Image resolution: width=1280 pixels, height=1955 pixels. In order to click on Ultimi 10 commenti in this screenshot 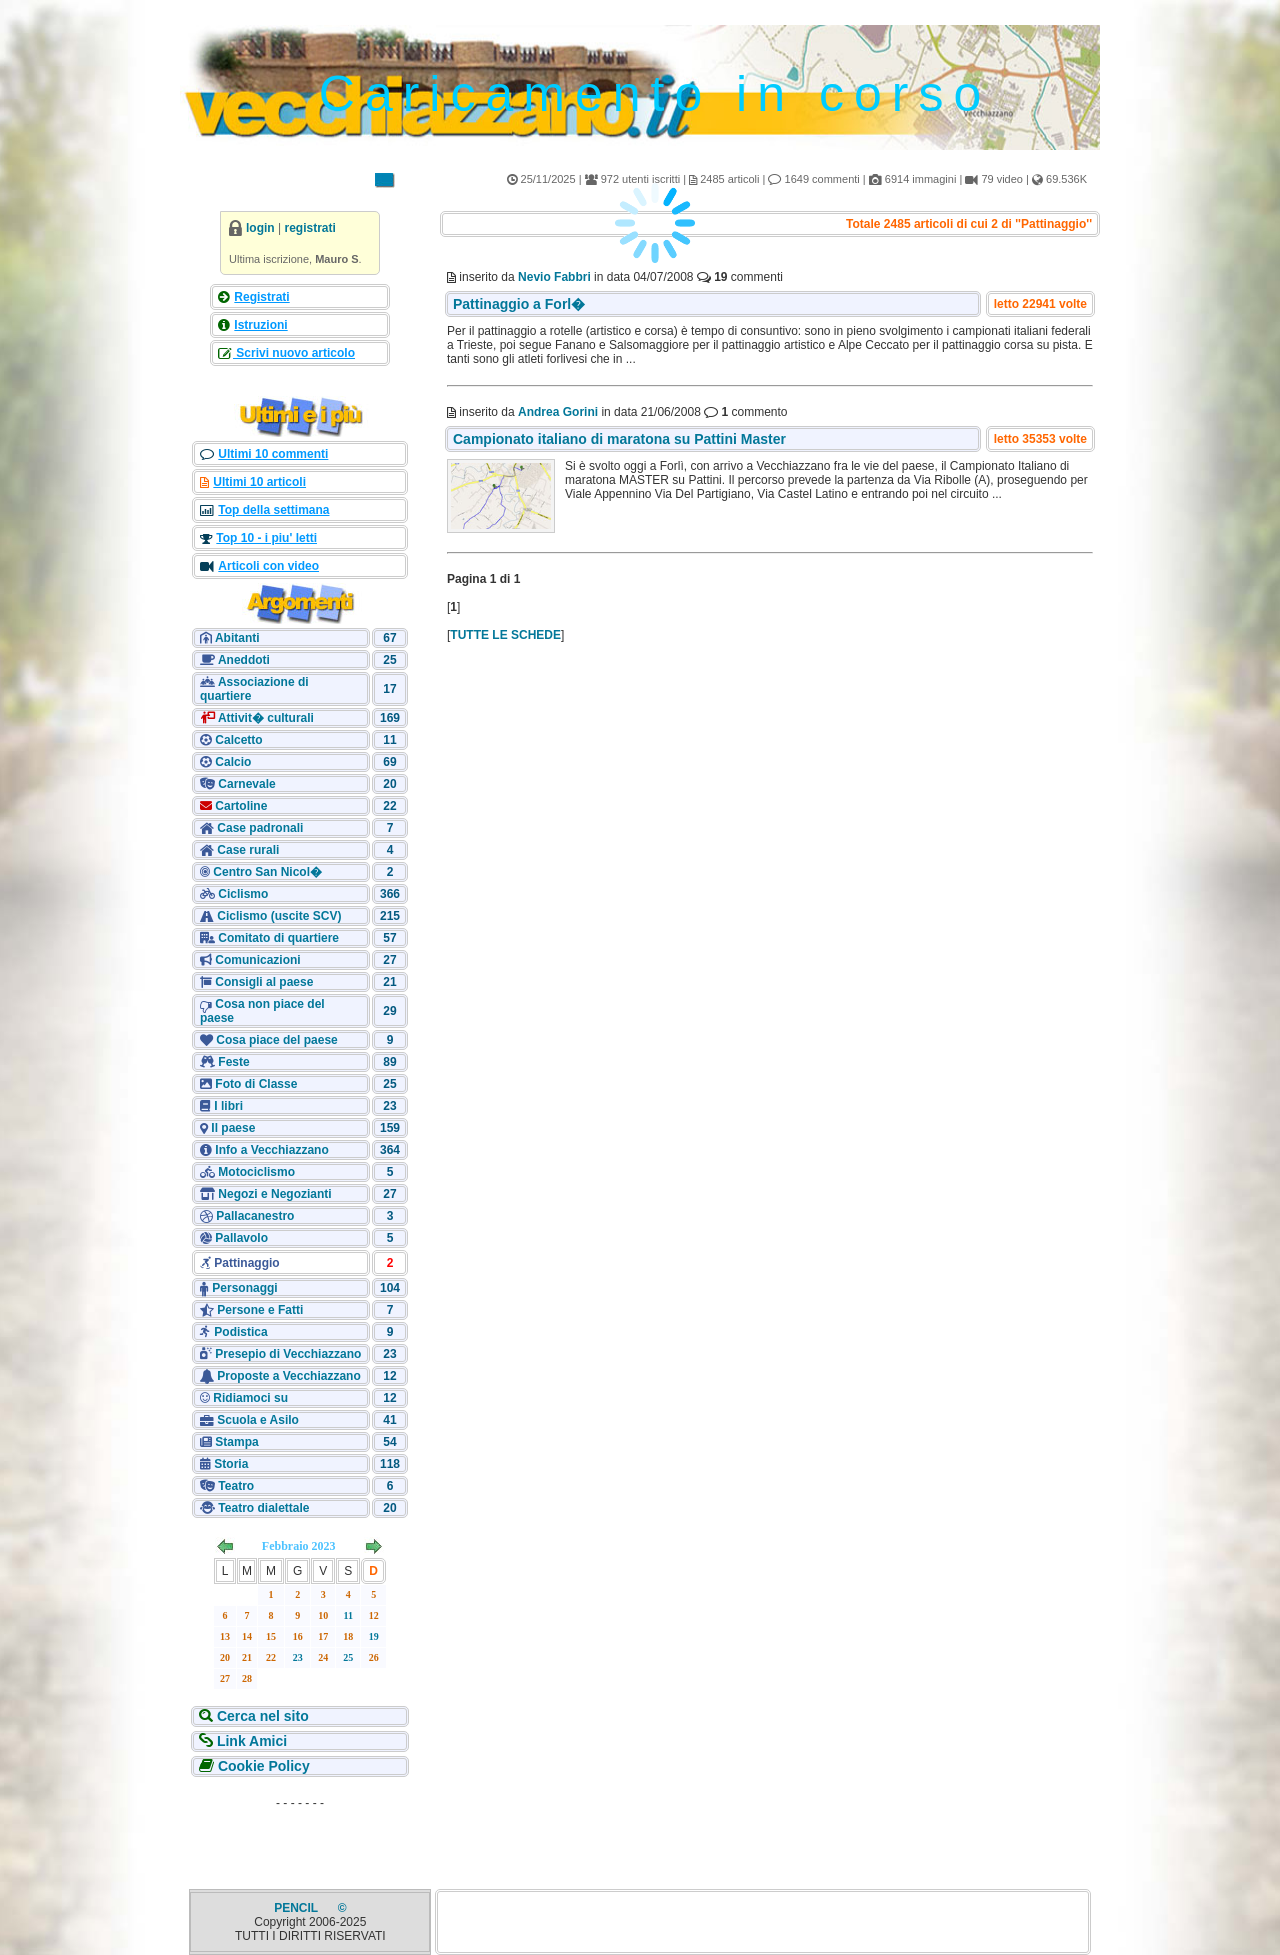, I will do `click(273, 454)`.